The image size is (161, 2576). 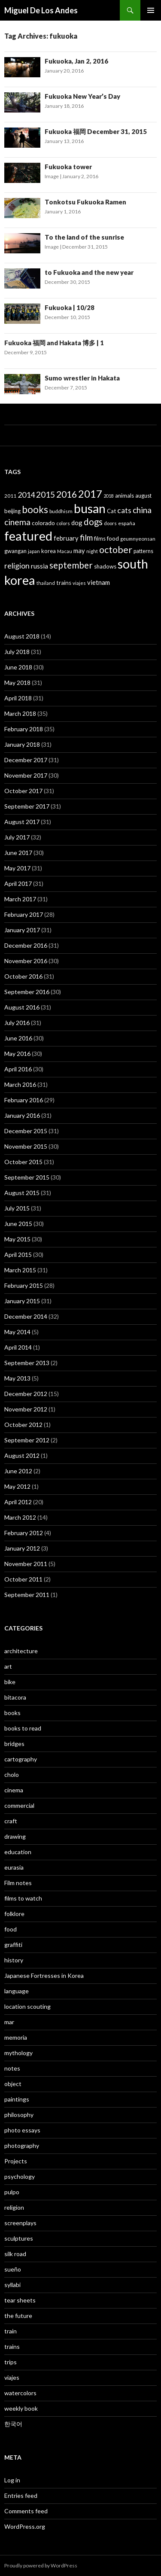 I want to click on April 2015, so click(x=18, y=1254).